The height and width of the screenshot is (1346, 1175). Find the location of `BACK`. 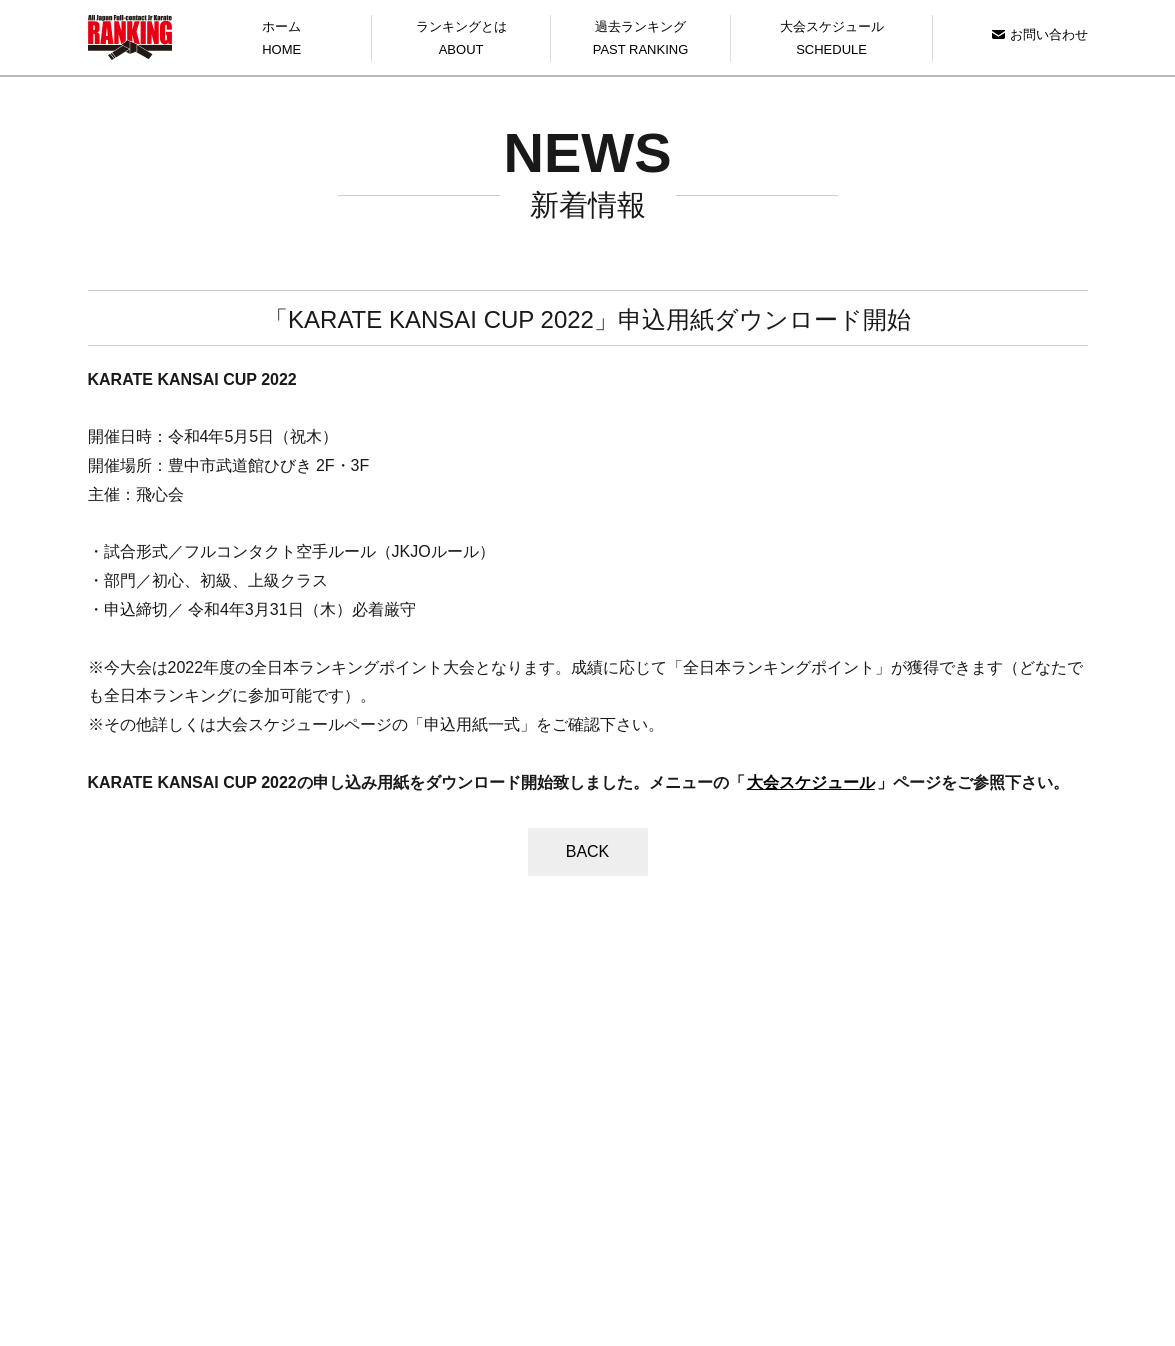

BACK is located at coordinates (588, 851).